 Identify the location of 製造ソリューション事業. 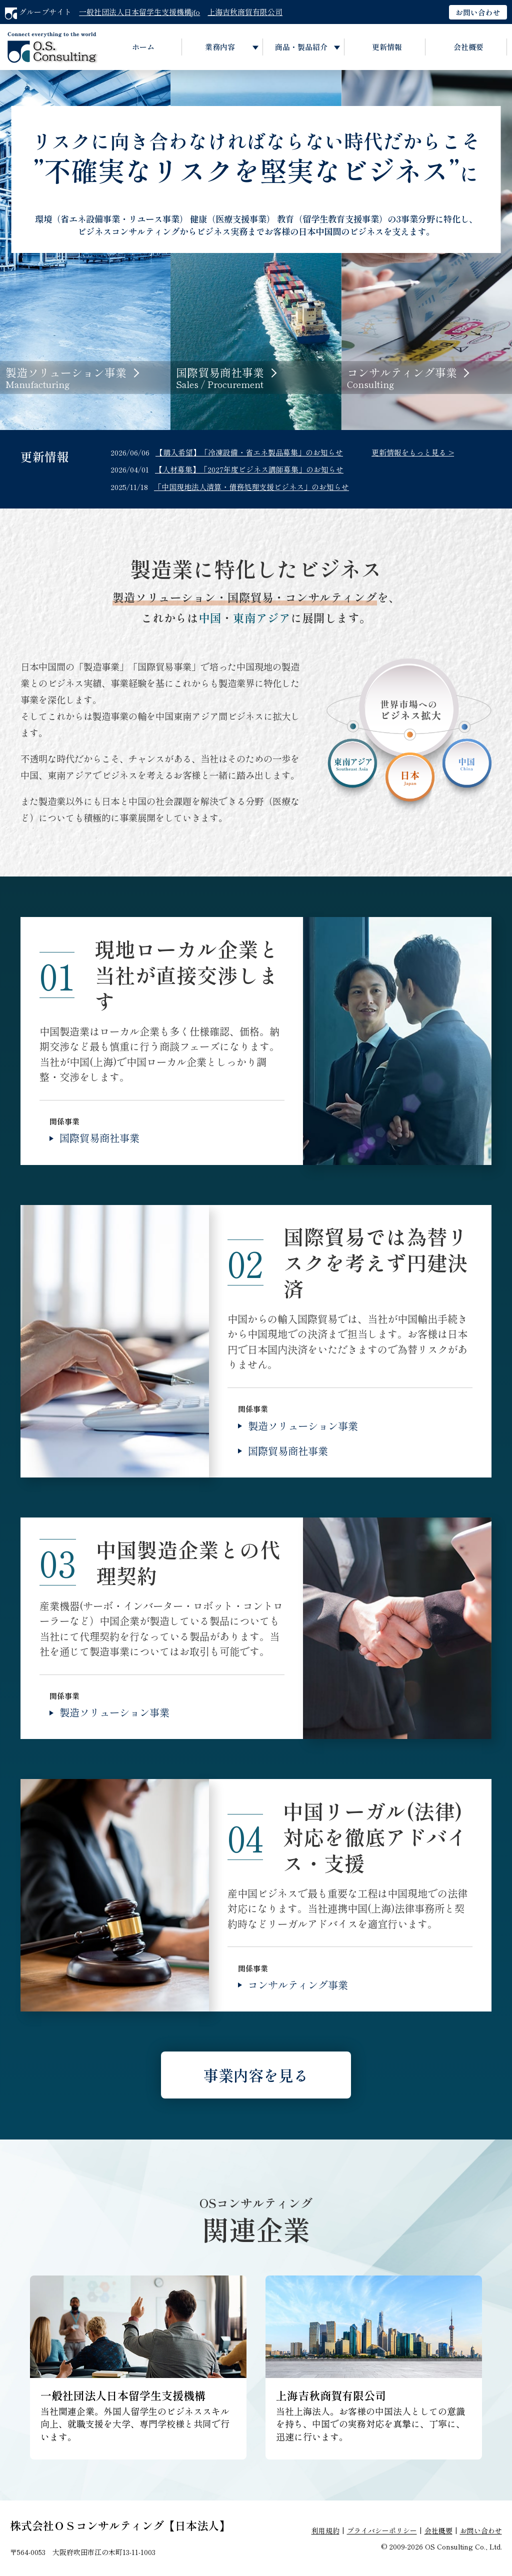
(303, 1425).